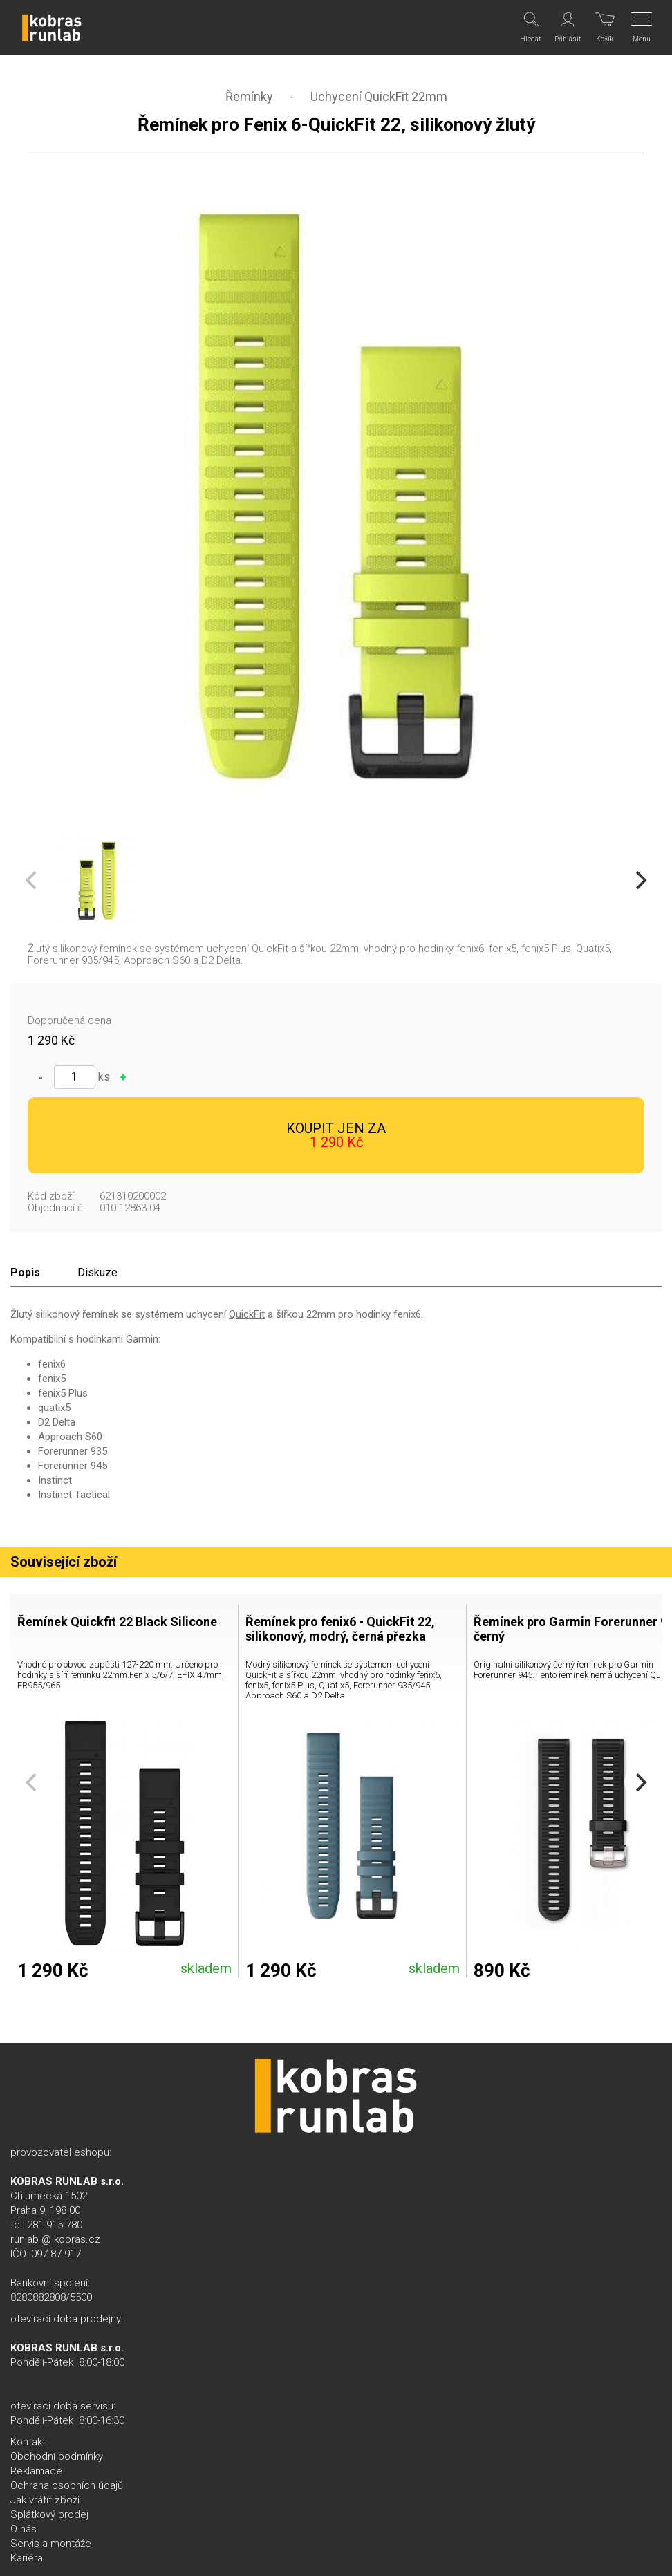  Describe the element at coordinates (56, 2456) in the screenshot. I see `Obchodní podmínky` at that location.